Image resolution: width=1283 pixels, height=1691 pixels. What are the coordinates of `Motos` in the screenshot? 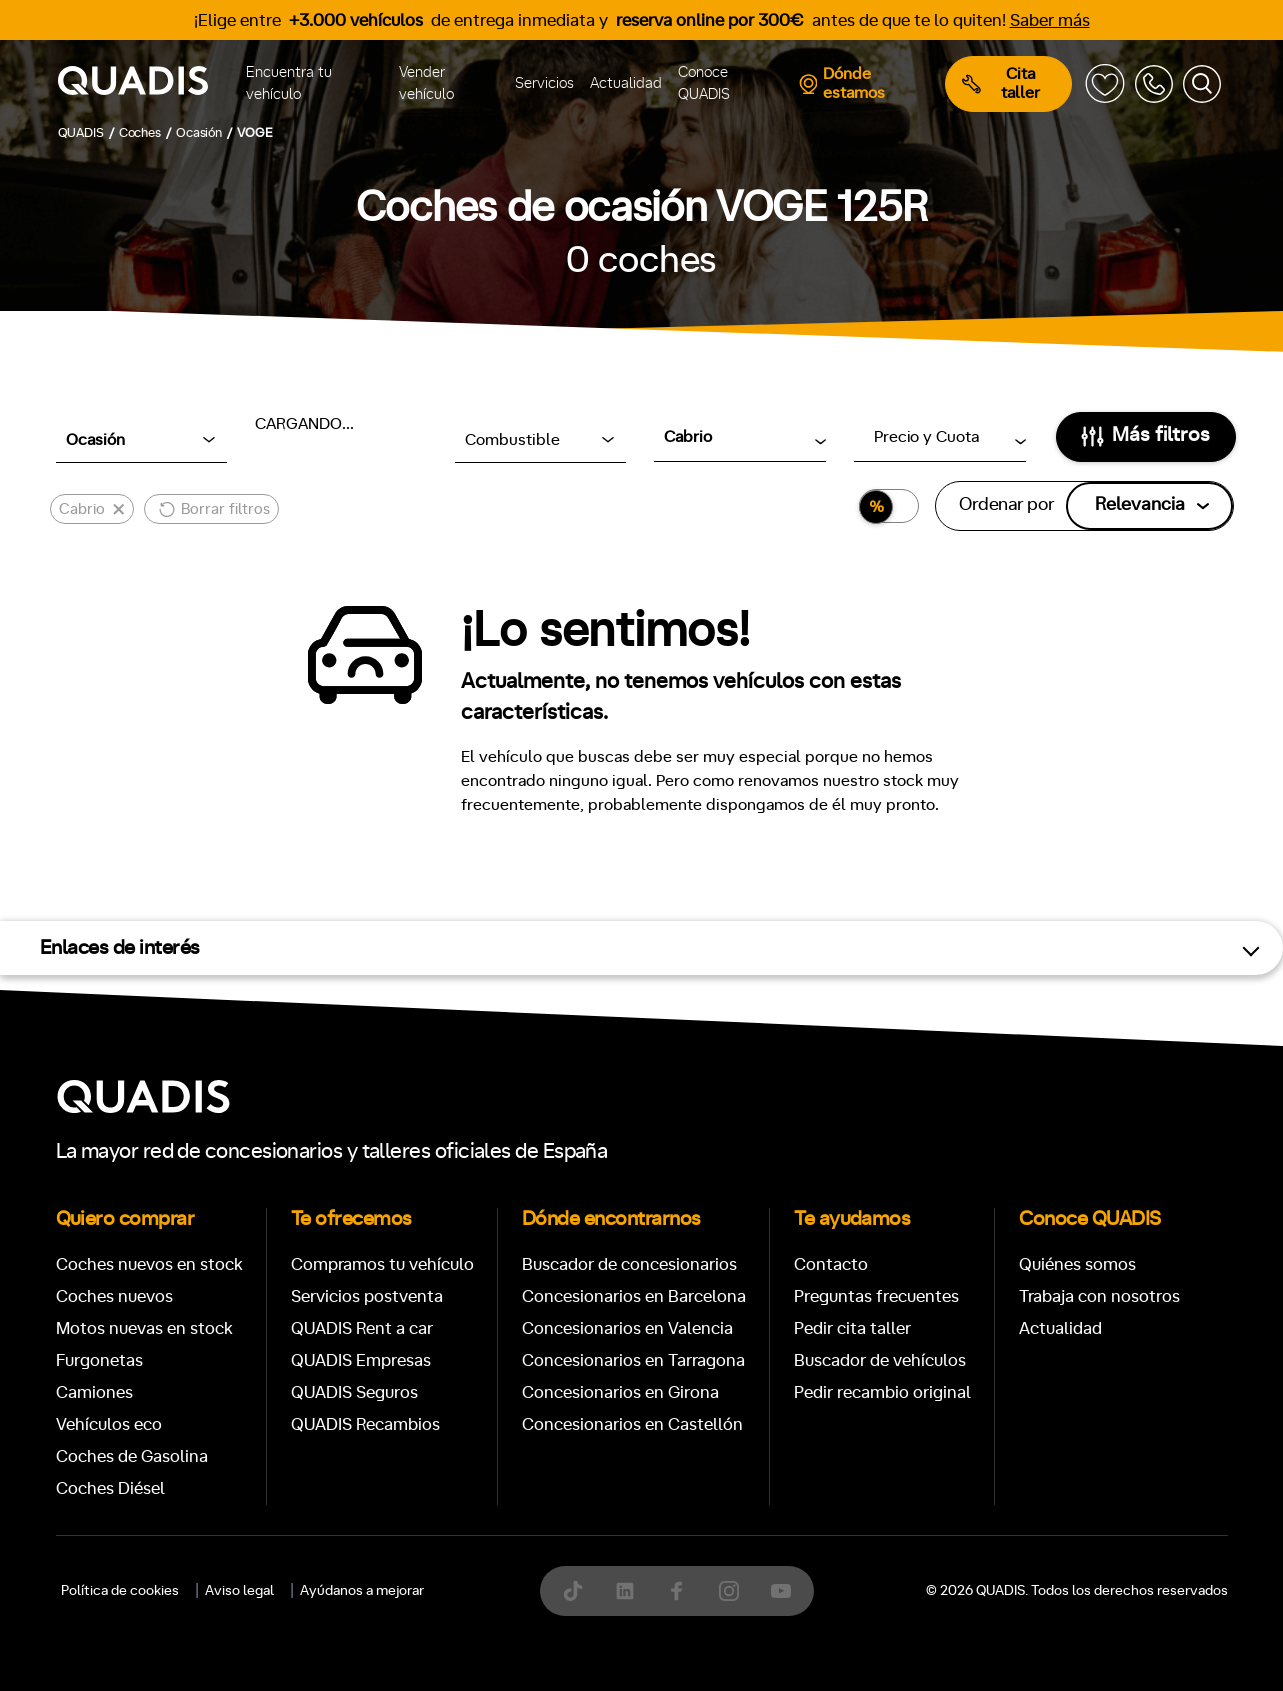 It's located at (625, 924).